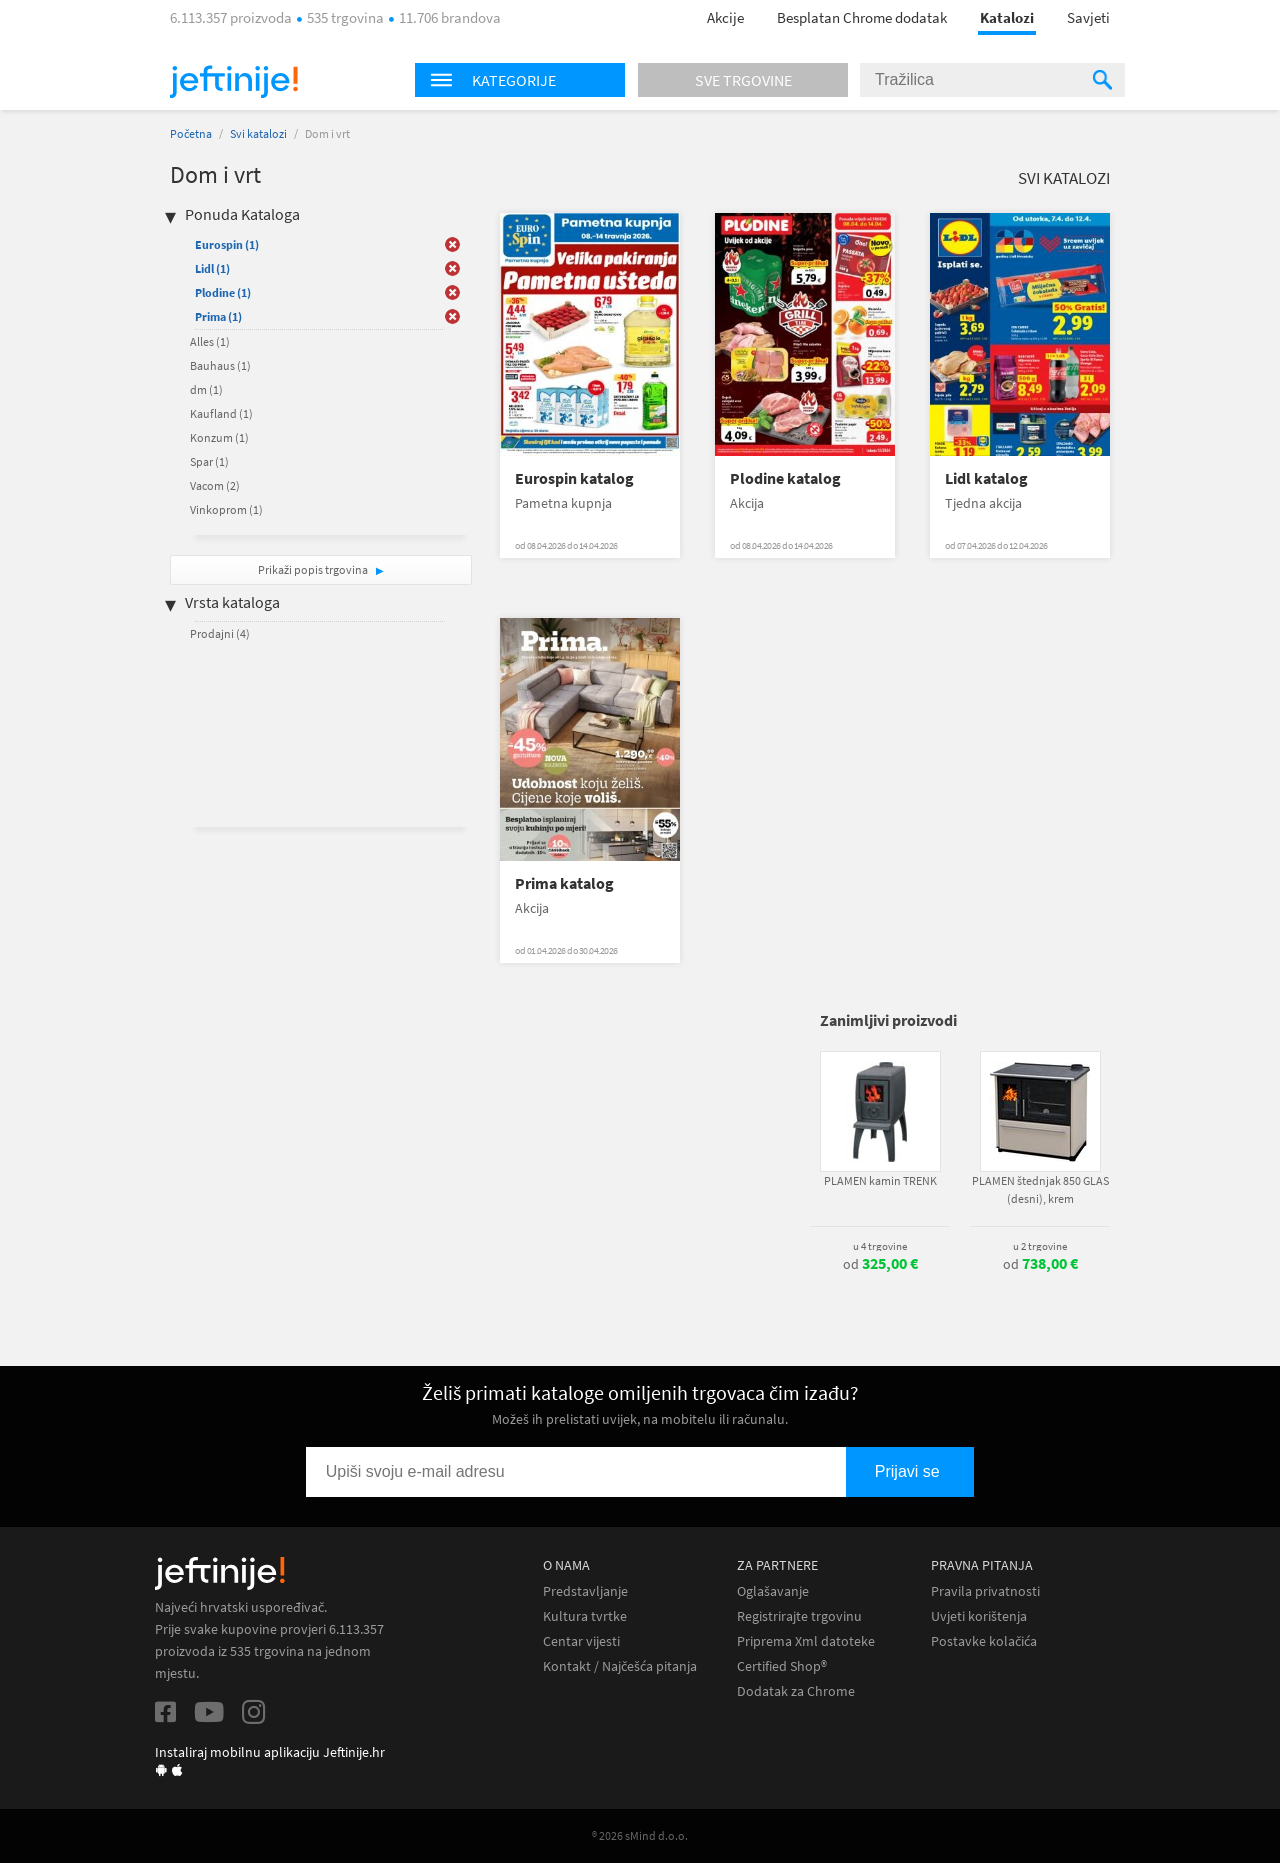 Image resolution: width=1280 pixels, height=1863 pixels. I want to click on Vinkoprom, so click(226, 509).